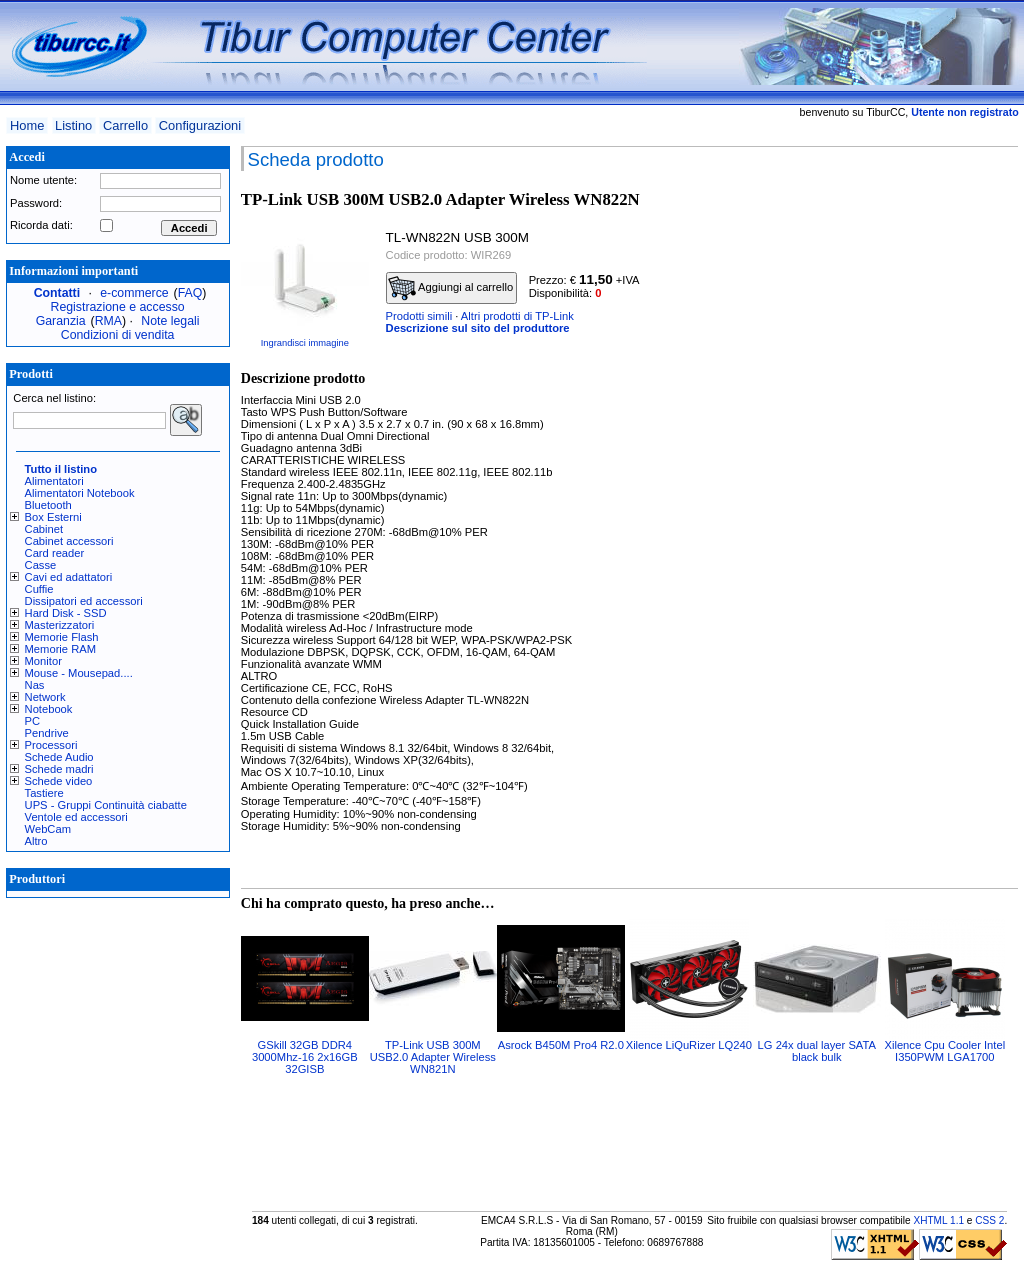 The image size is (1024, 1282). I want to click on Tastiere, so click(44, 793).